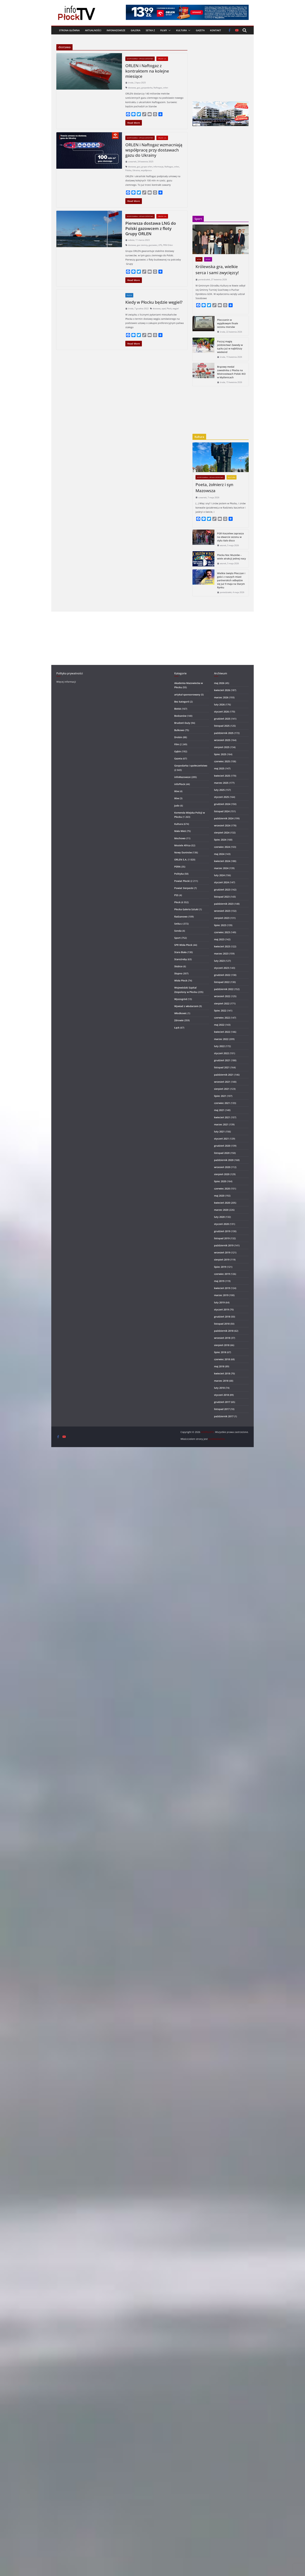 The width and height of the screenshot is (305, 2576). Describe the element at coordinates (160, 245) in the screenshot. I see `LPG` at that location.